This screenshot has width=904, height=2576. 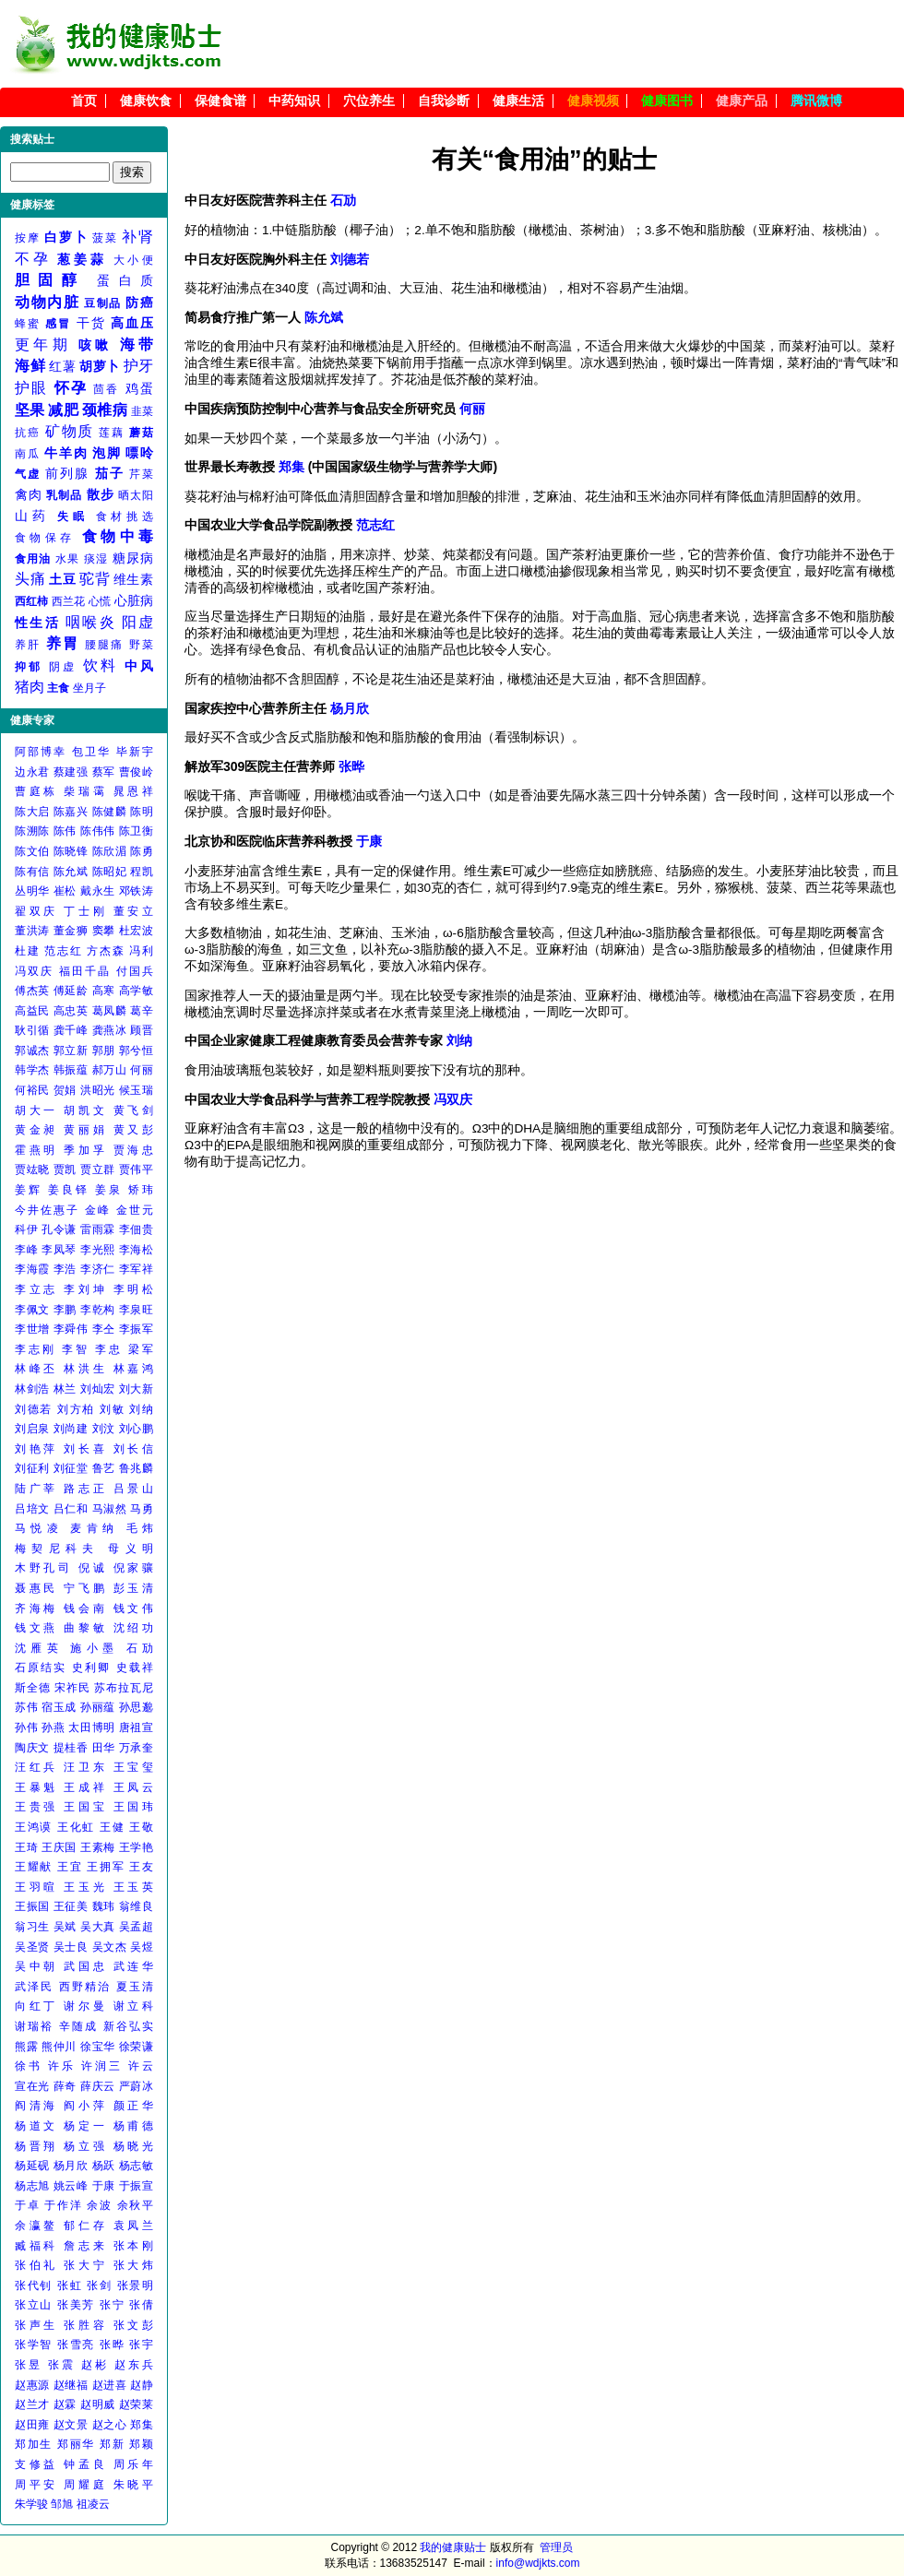 I want to click on 蔡建强, so click(x=71, y=772).